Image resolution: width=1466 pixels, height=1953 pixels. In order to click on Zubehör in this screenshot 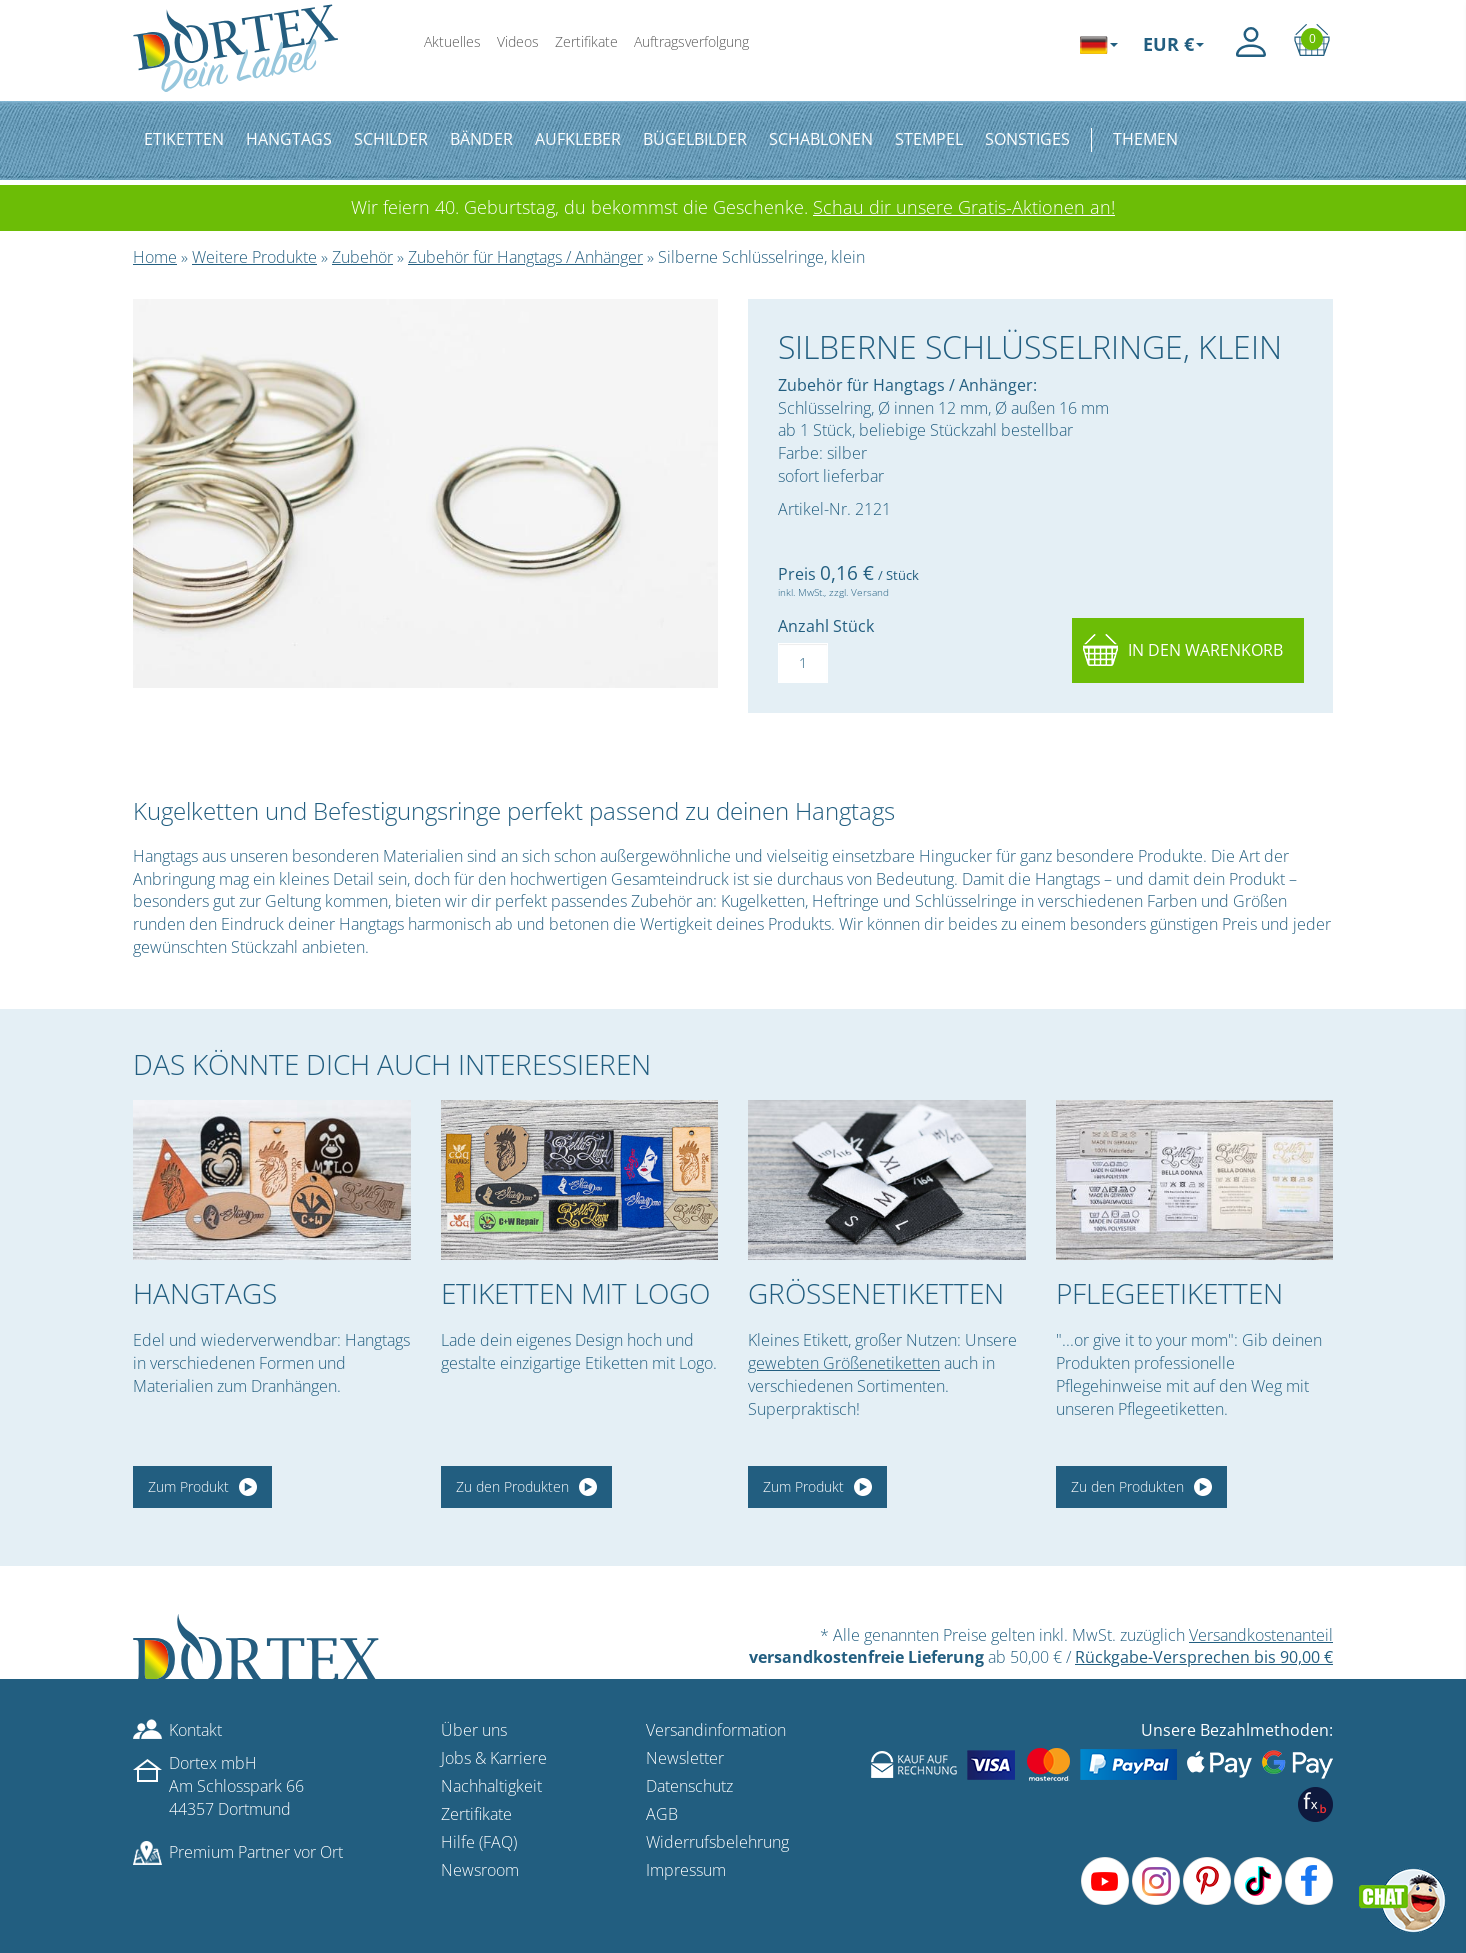, I will do `click(362, 257)`.